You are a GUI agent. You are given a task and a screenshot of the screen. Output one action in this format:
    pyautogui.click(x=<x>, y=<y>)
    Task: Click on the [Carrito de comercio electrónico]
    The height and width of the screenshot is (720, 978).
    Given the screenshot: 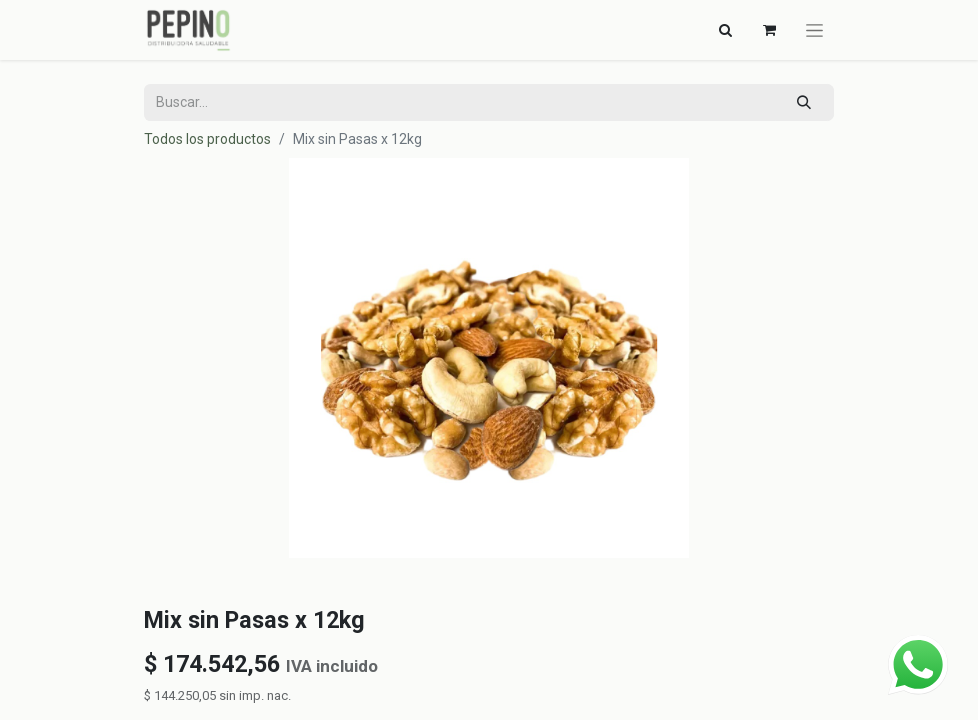 What is the action you would take?
    pyautogui.click(x=769, y=30)
    